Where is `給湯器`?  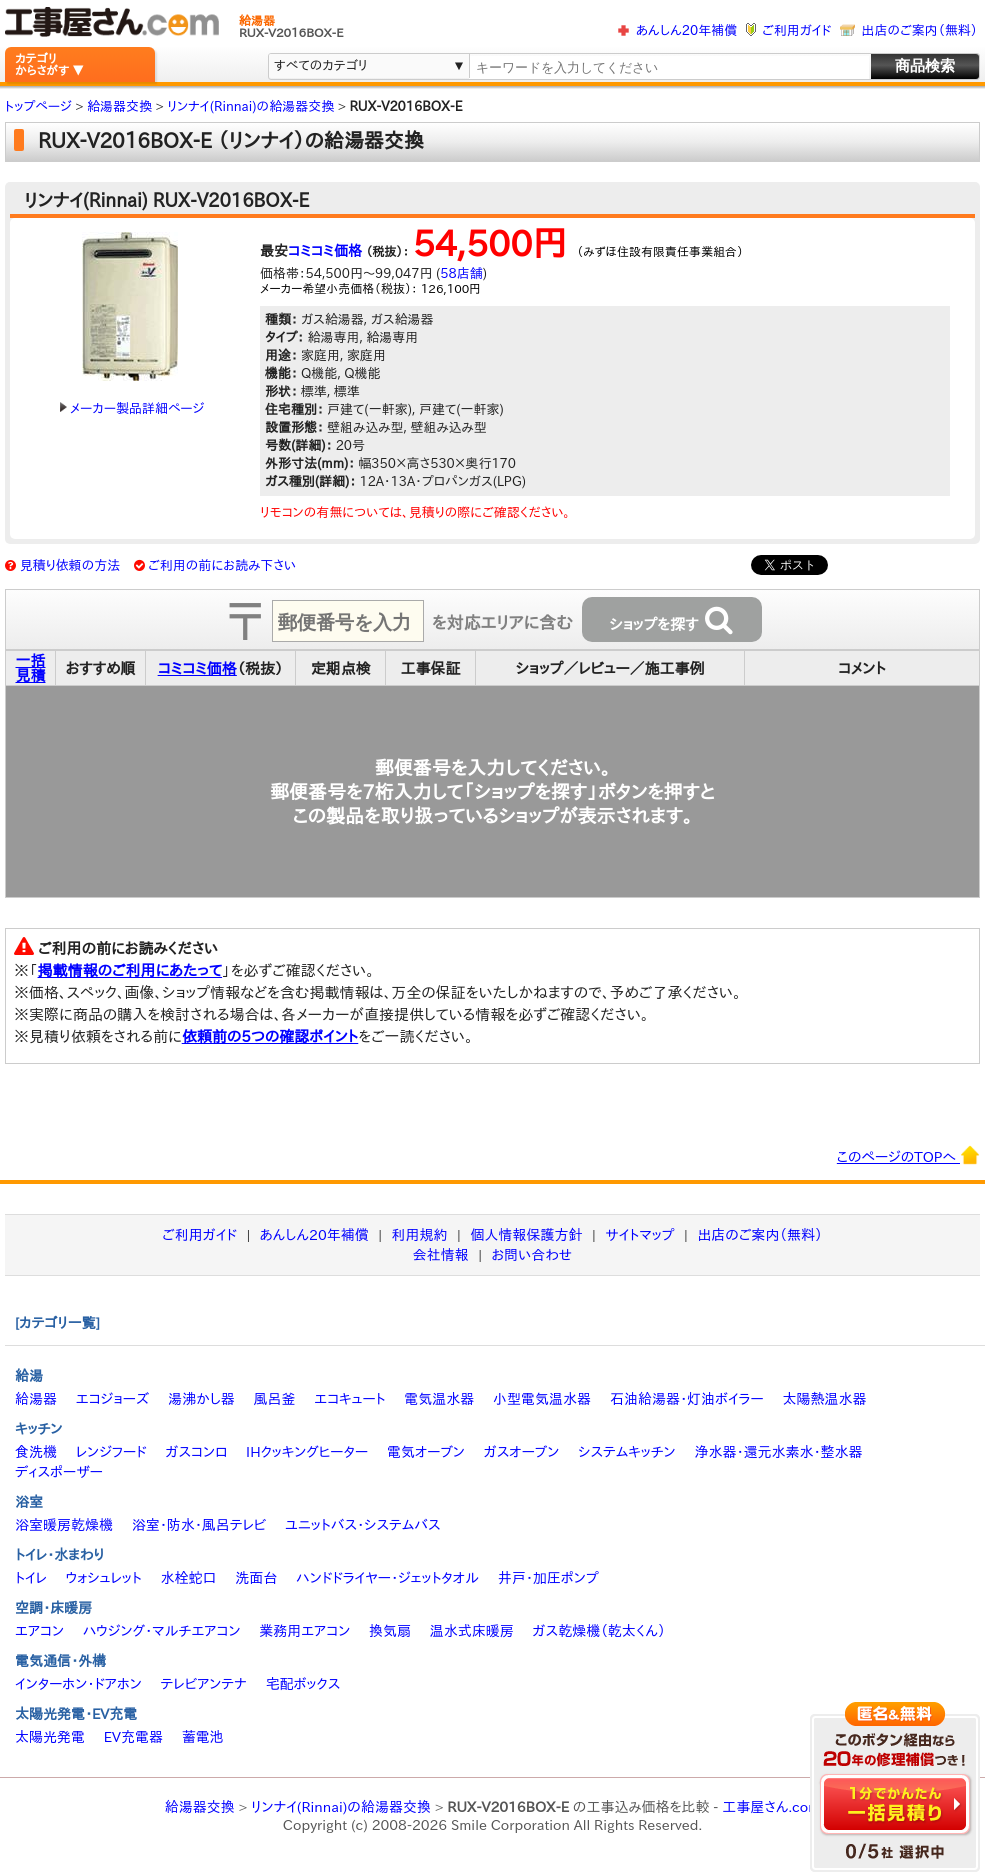 給湯器 is located at coordinates (36, 1399).